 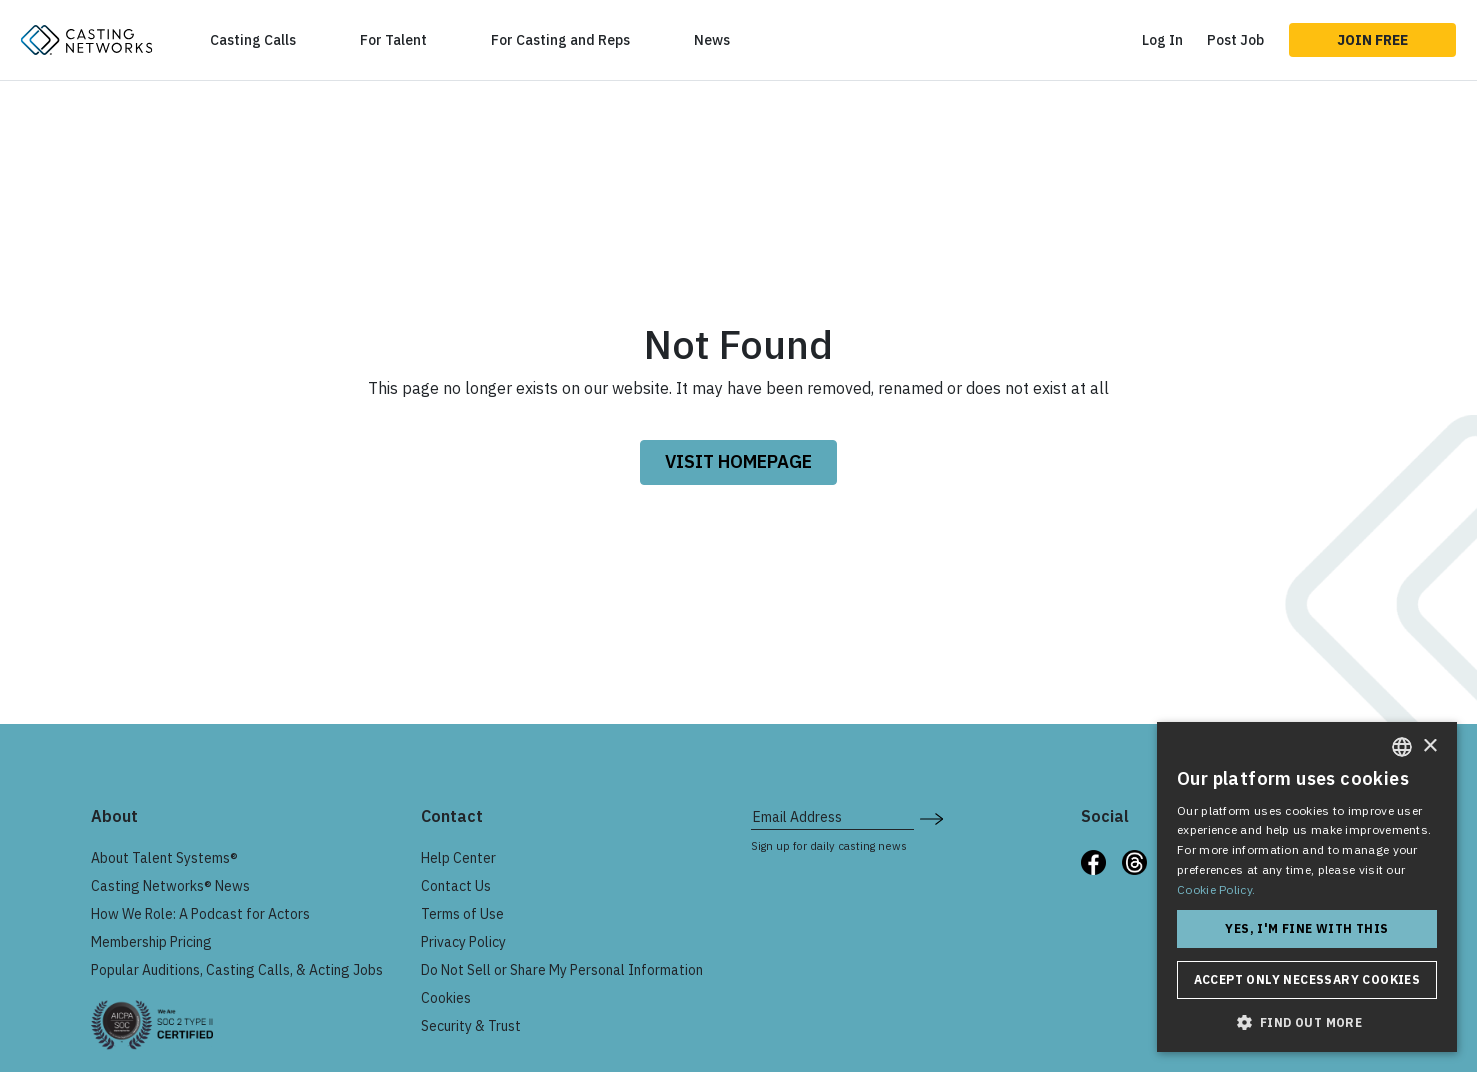 I want to click on For Talent, so click(x=393, y=40).